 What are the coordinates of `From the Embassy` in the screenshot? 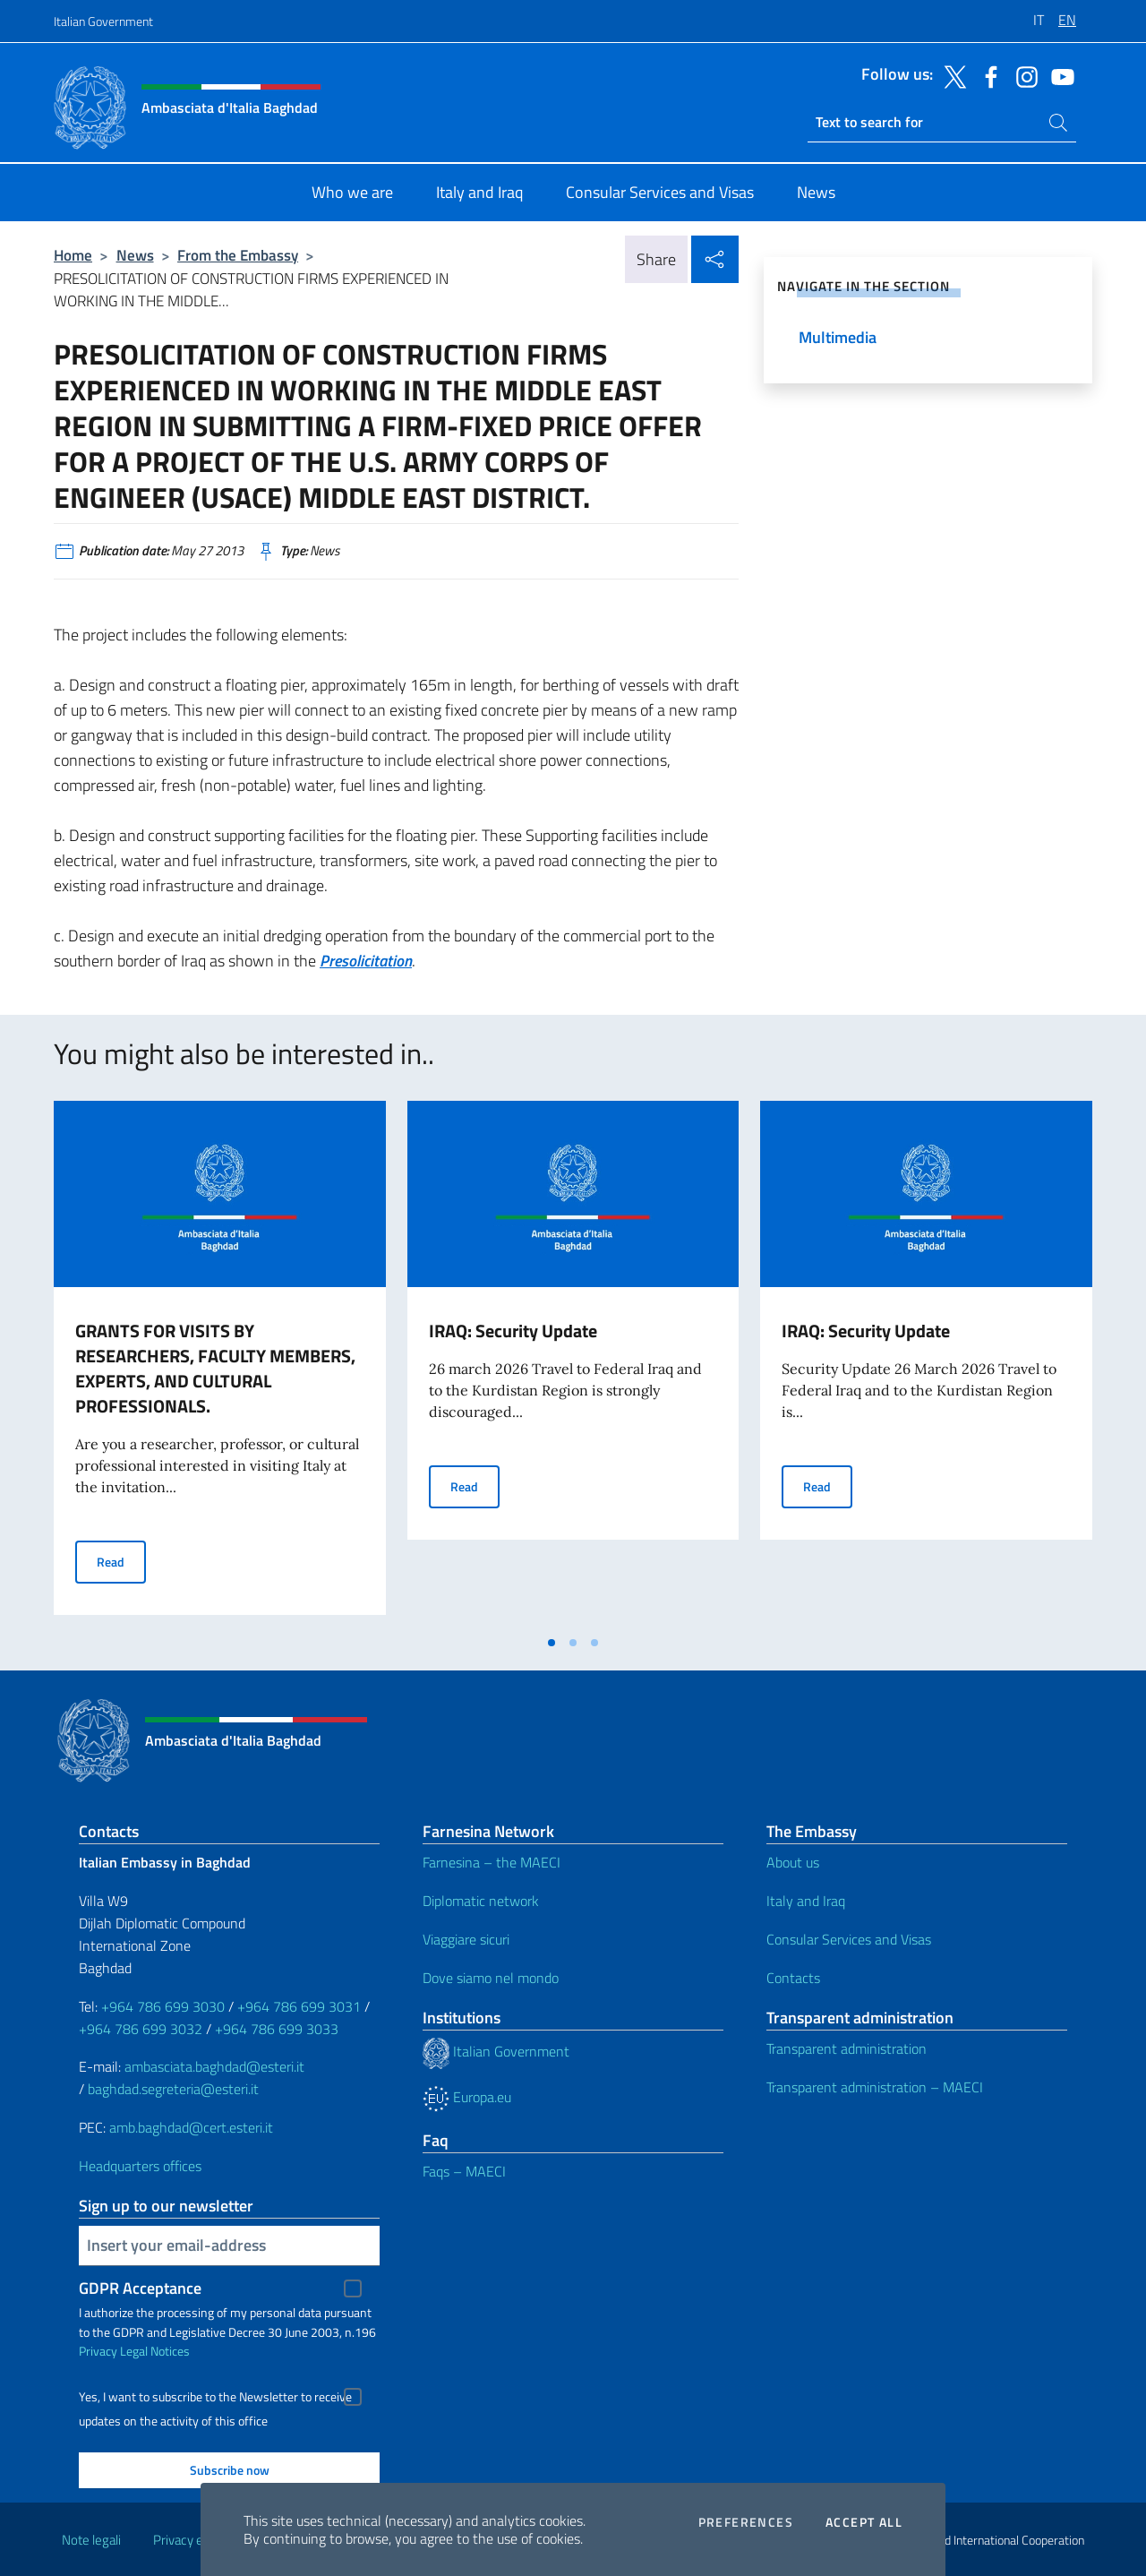 It's located at (237, 255).